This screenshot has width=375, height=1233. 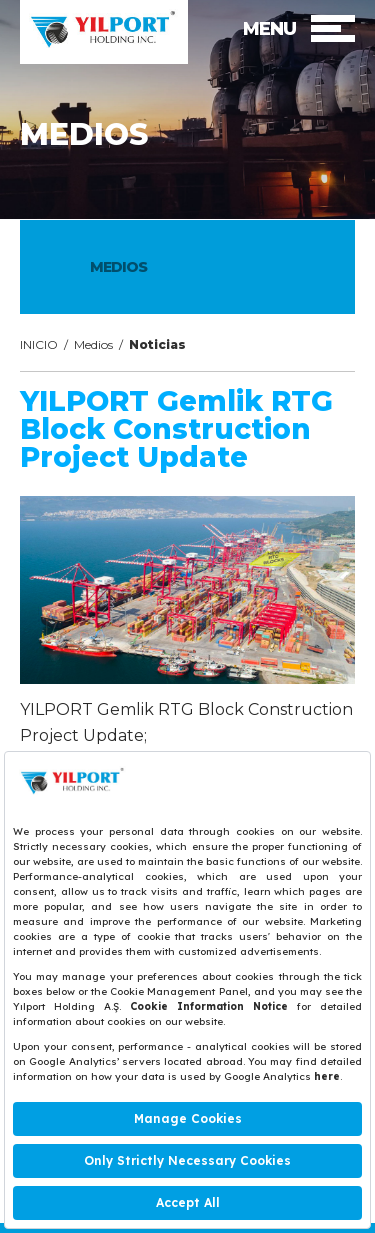 What do you see at coordinates (118, 267) in the screenshot?
I see `MEDIOS` at bounding box center [118, 267].